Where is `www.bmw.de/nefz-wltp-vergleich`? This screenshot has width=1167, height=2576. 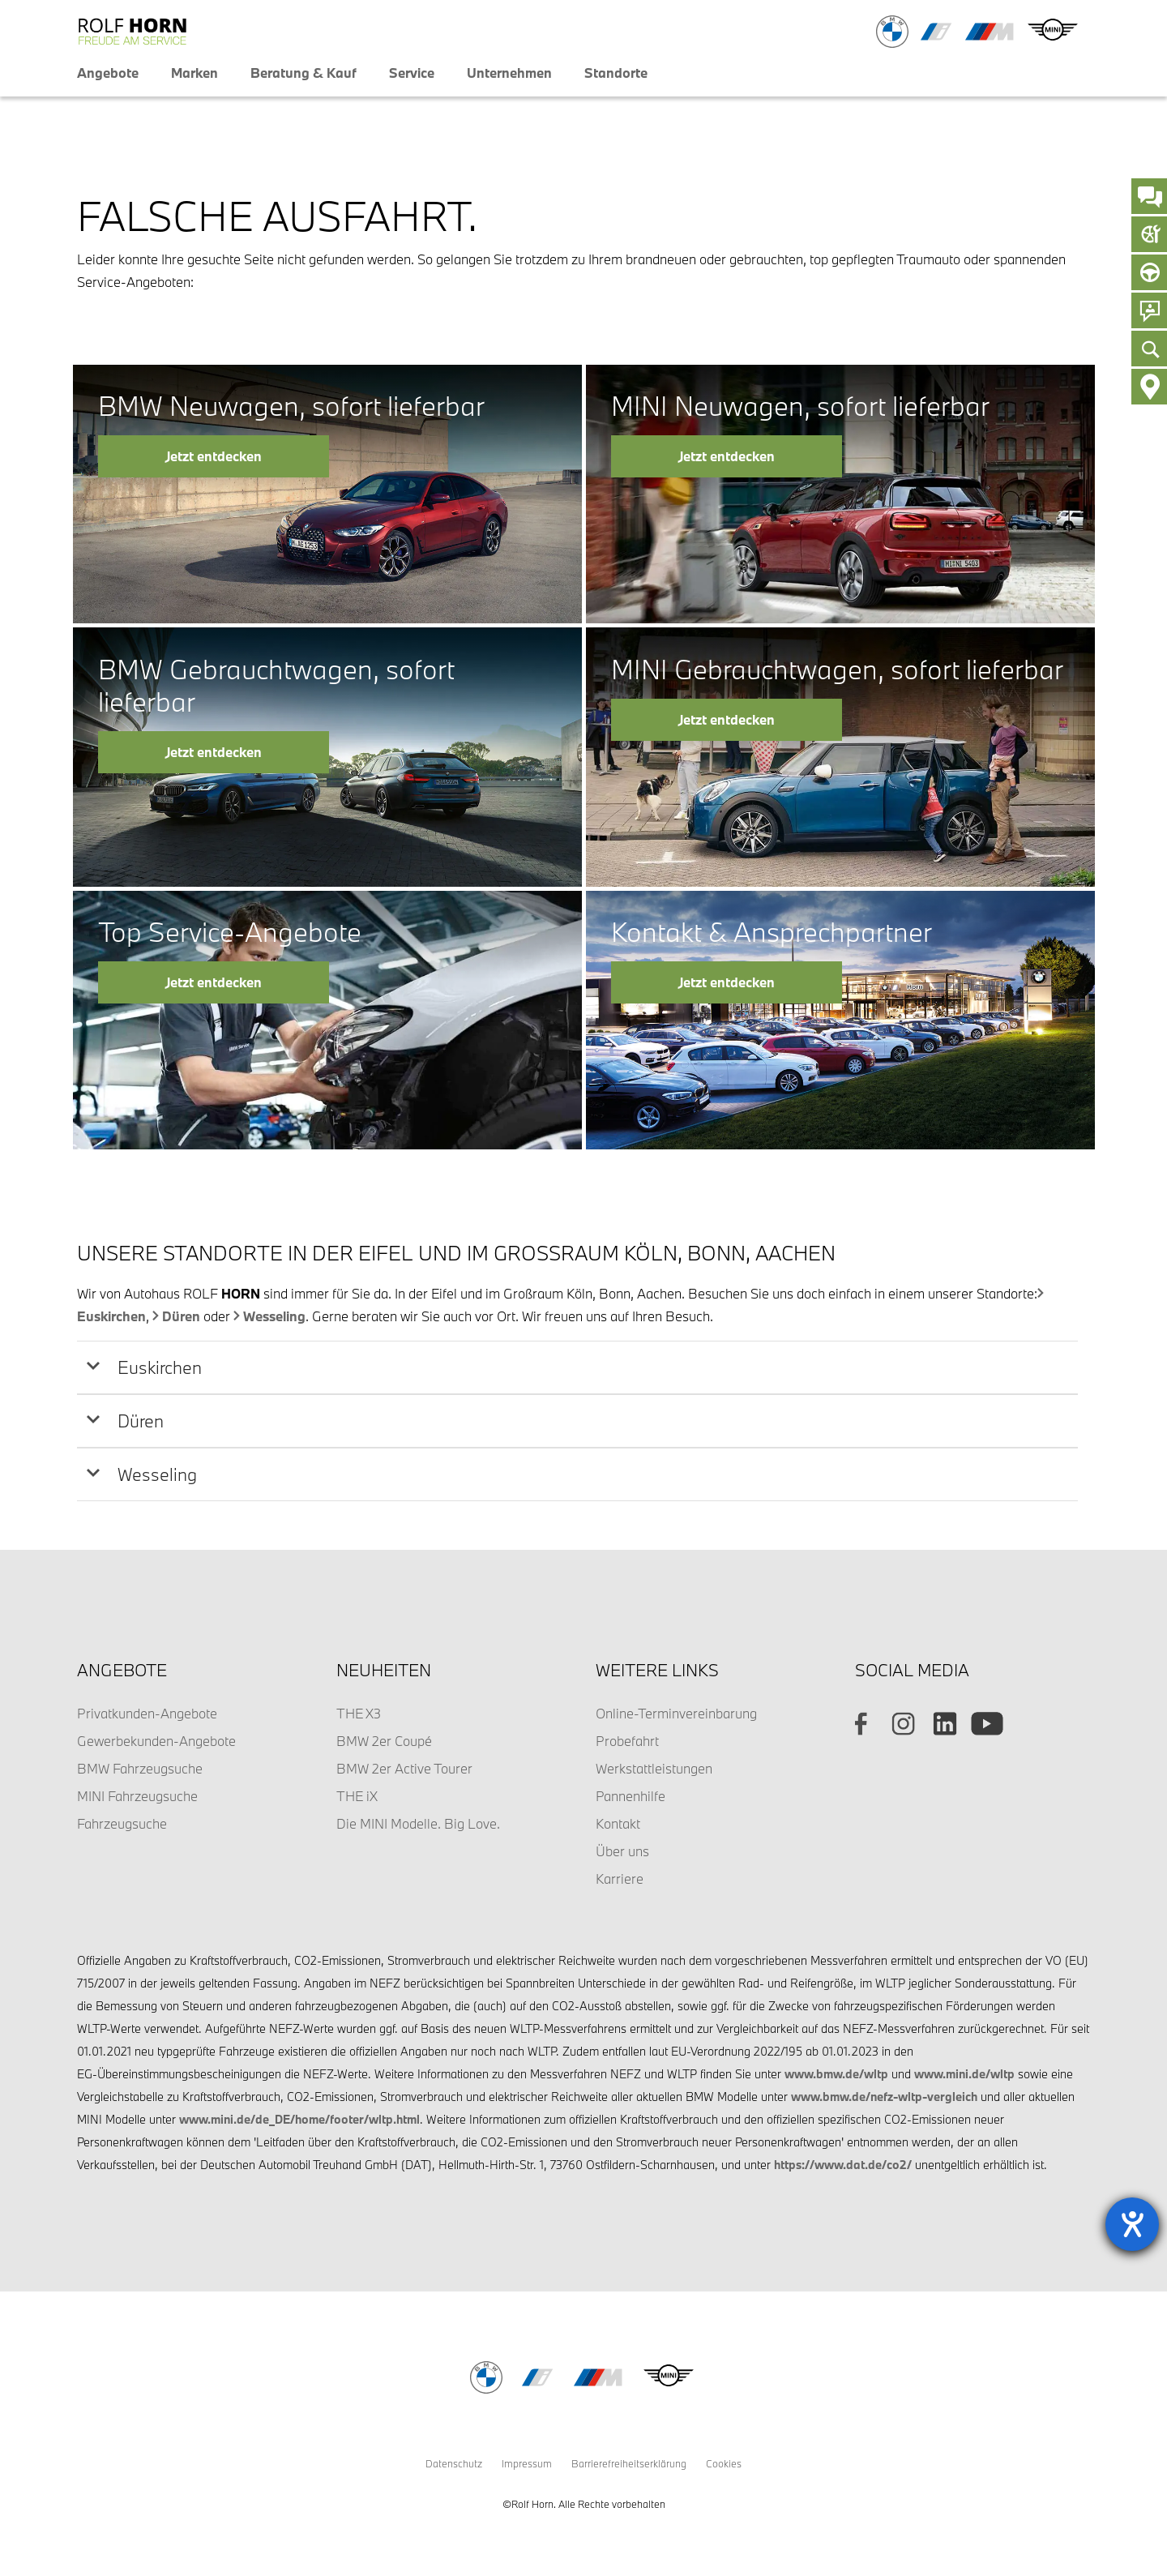
www.bmw.de/nefz-wltp-vergleich is located at coordinates (884, 2096).